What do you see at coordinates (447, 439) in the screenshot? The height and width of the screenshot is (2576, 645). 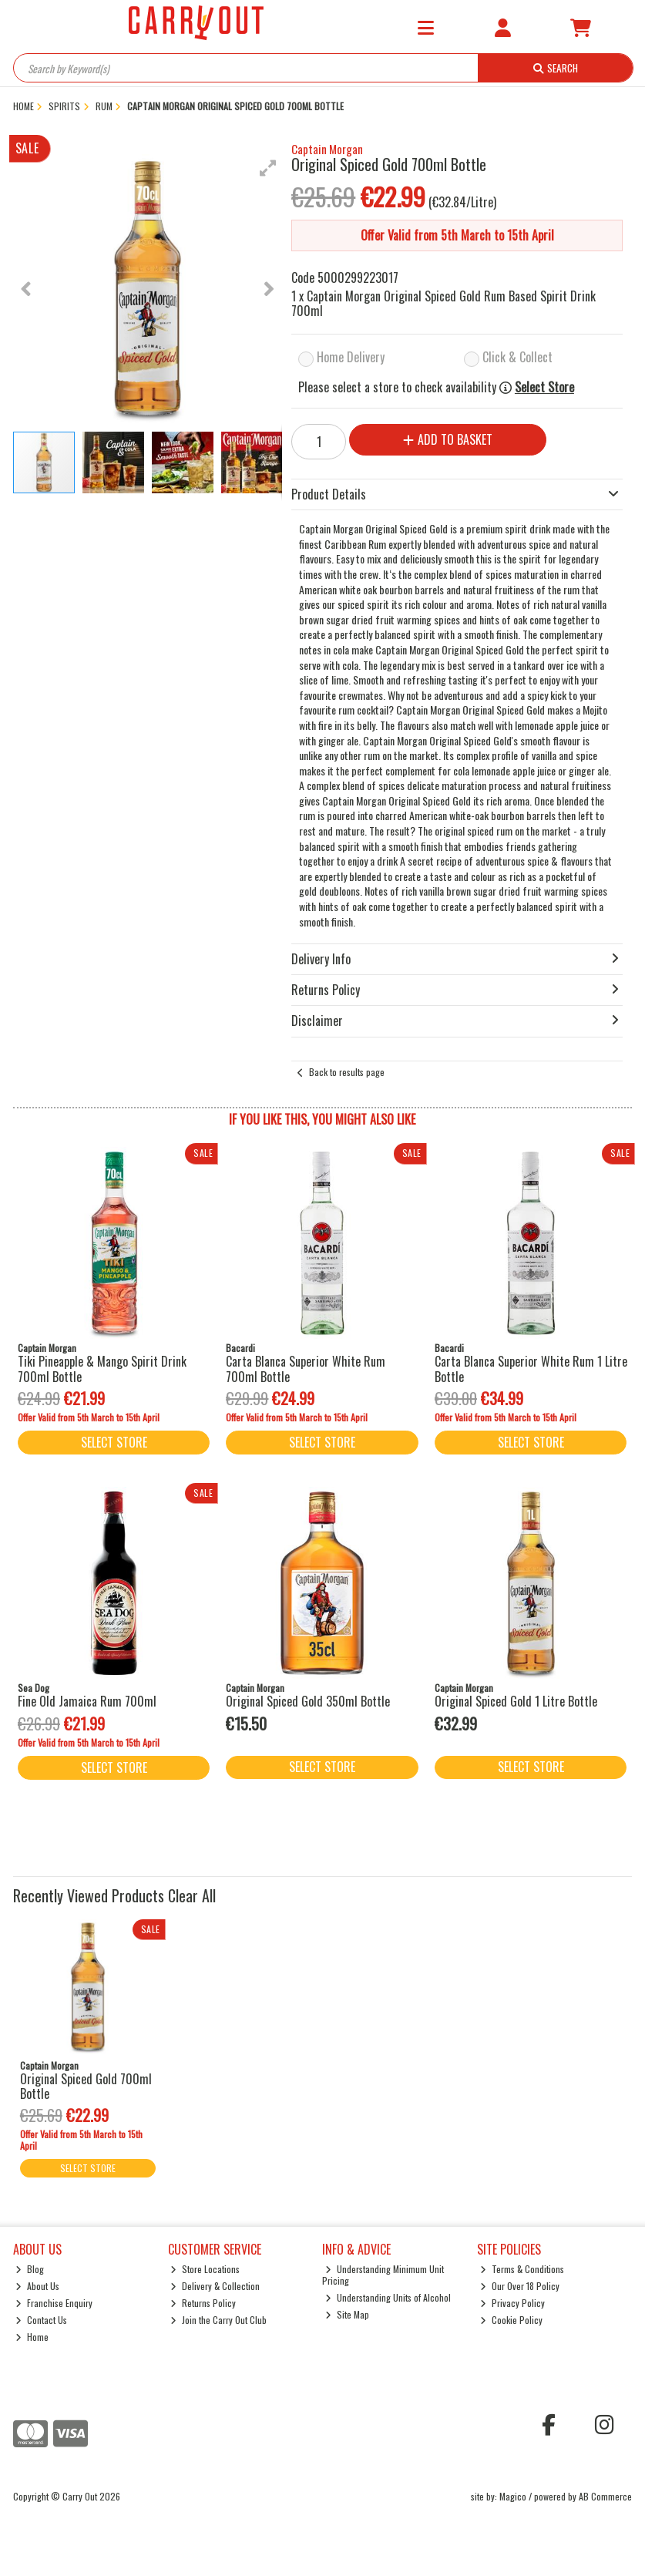 I see `Add to Basket` at bounding box center [447, 439].